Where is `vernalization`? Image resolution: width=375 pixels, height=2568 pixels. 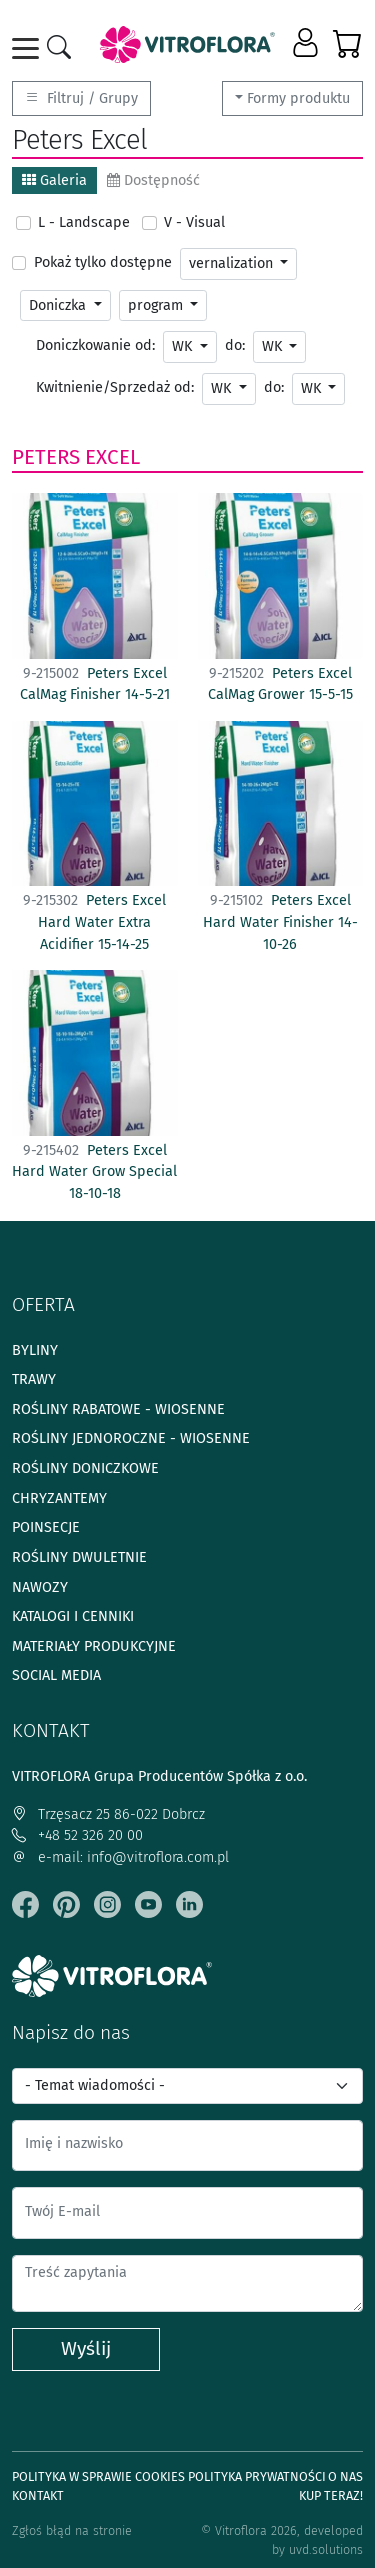
vernalization is located at coordinates (233, 263).